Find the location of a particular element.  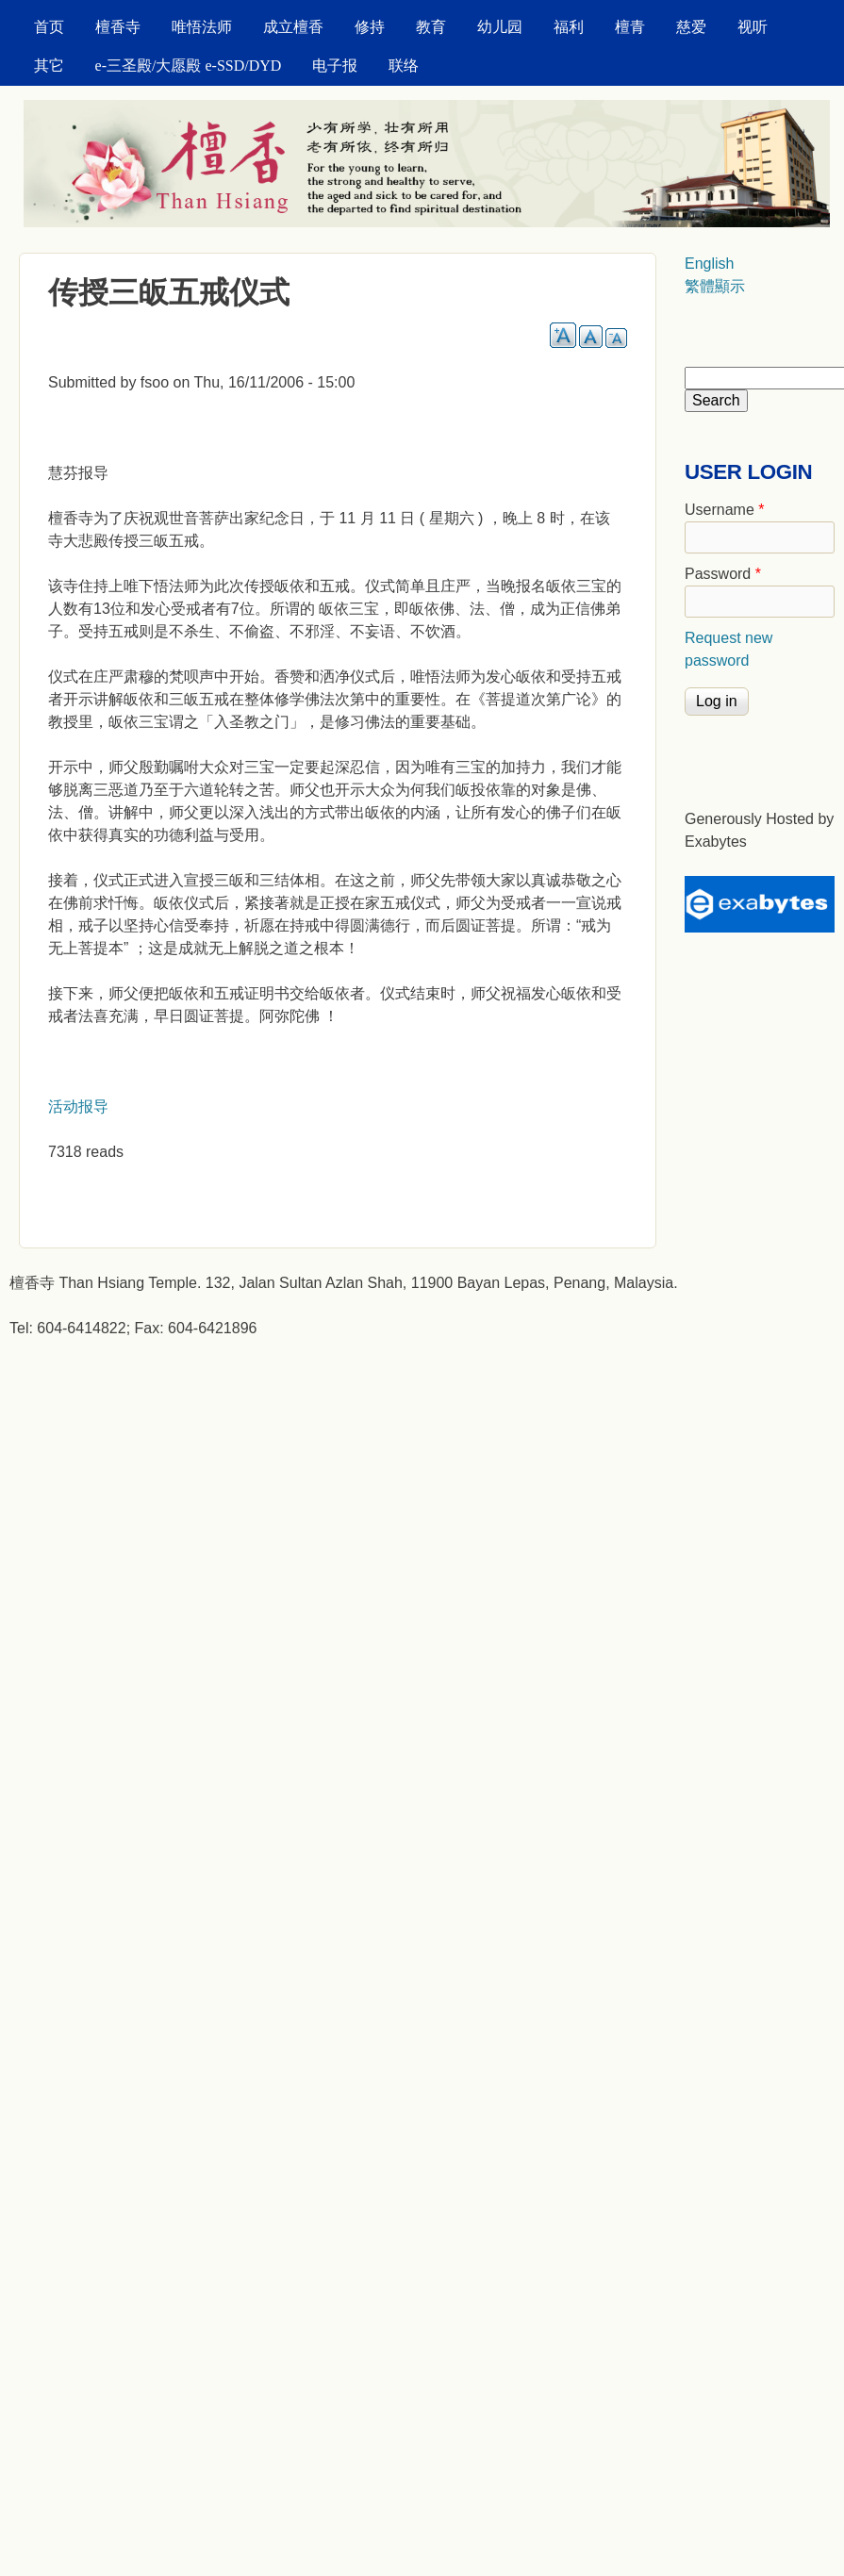

幼儿园 is located at coordinates (499, 27).